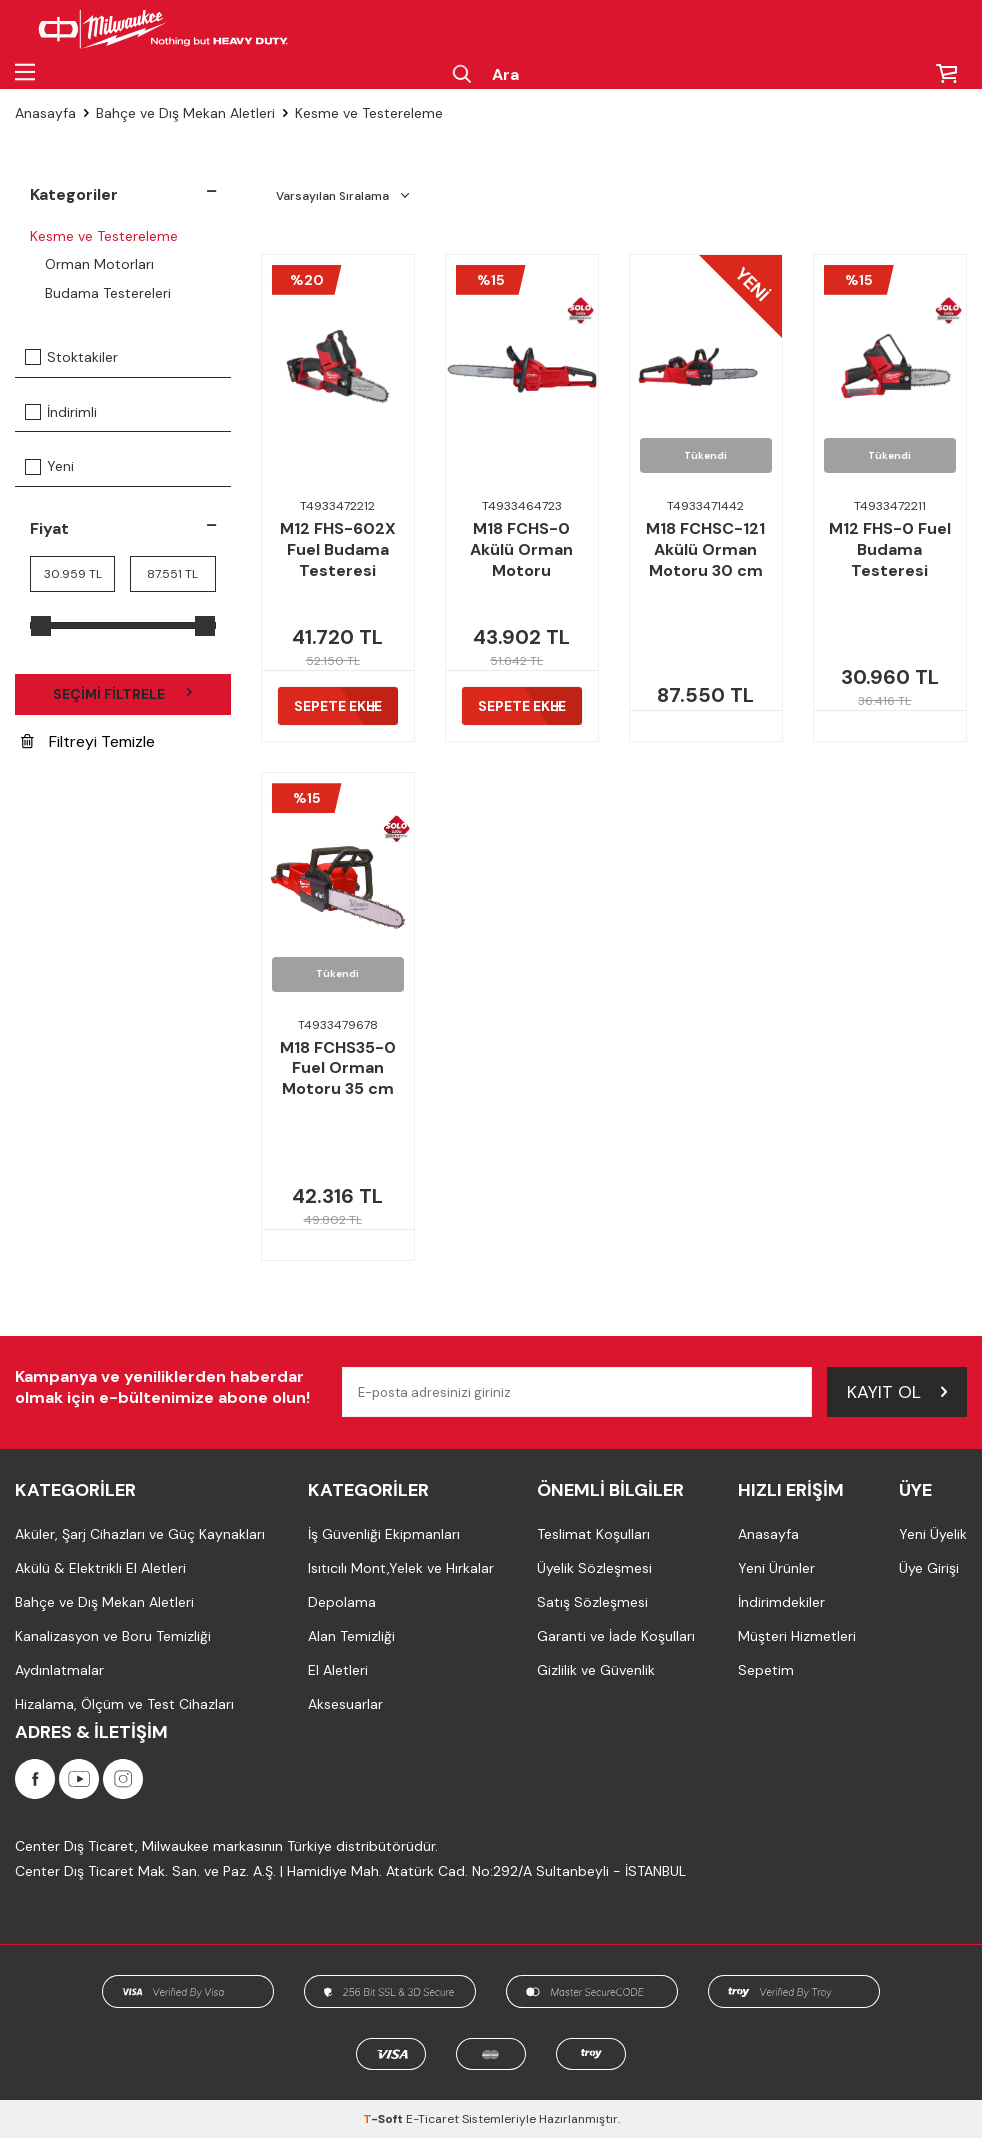 This screenshot has width=982, height=2138. What do you see at coordinates (104, 236) in the screenshot?
I see `Kesme ve Testereleme` at bounding box center [104, 236].